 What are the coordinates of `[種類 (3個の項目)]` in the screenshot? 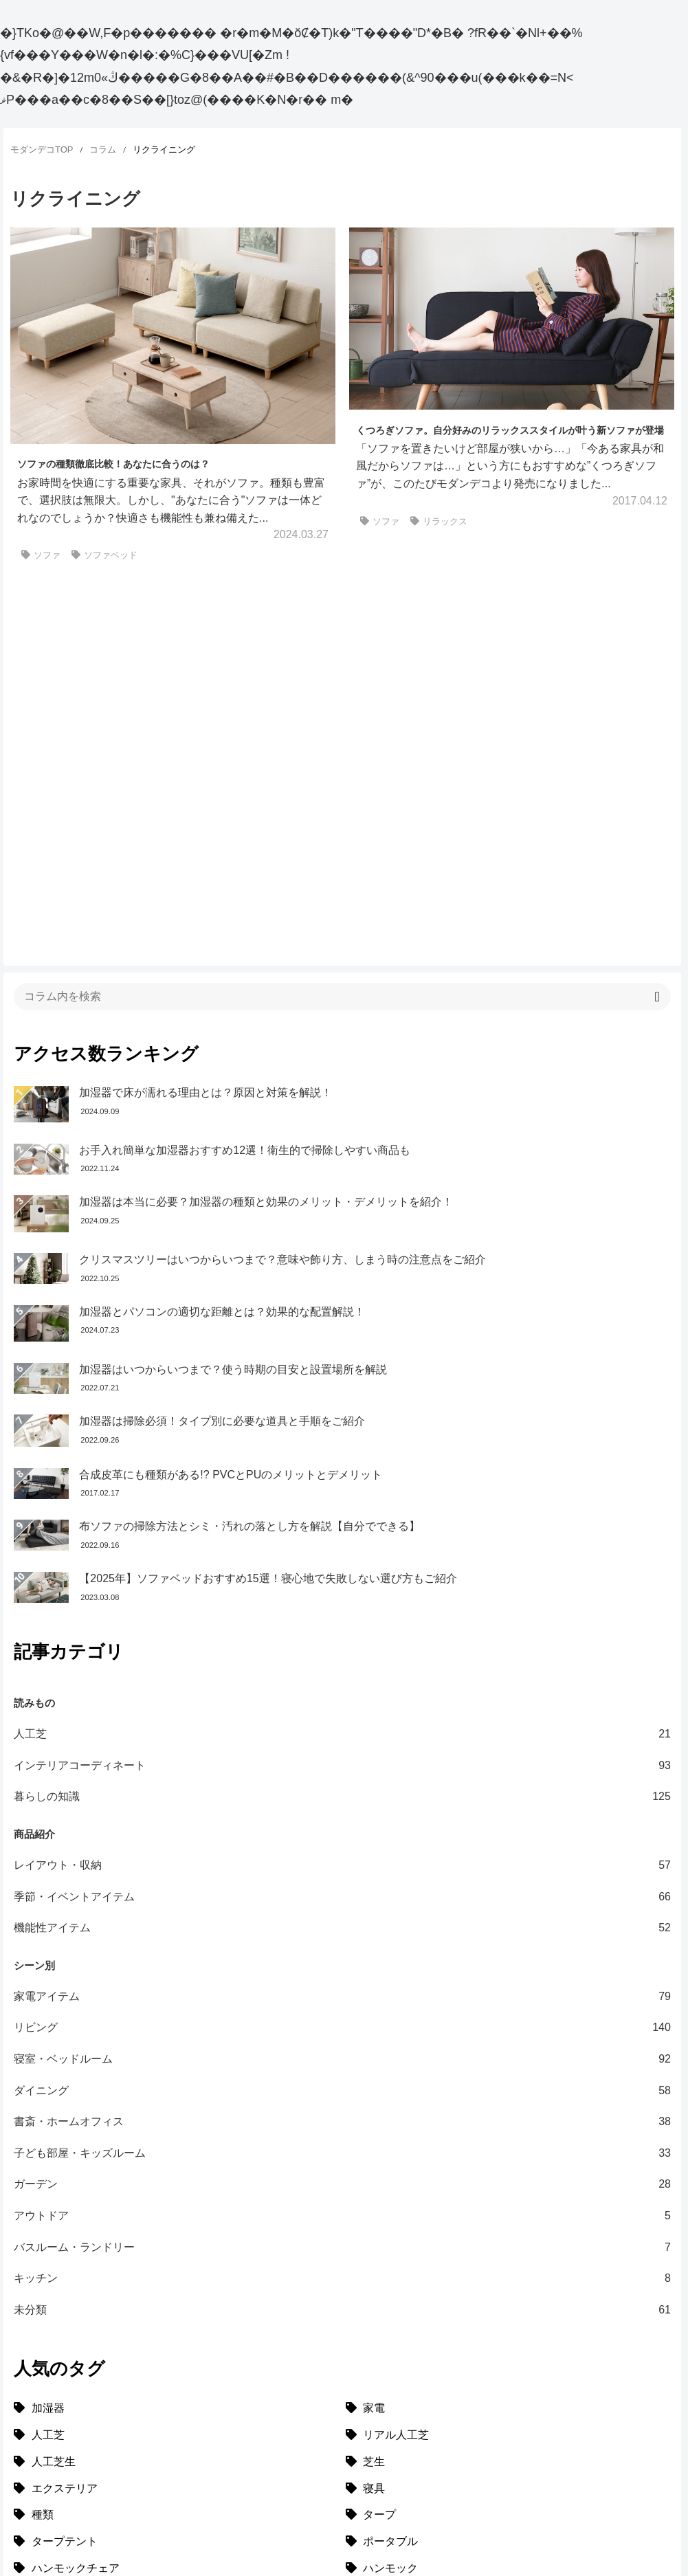 It's located at (176, 2268).